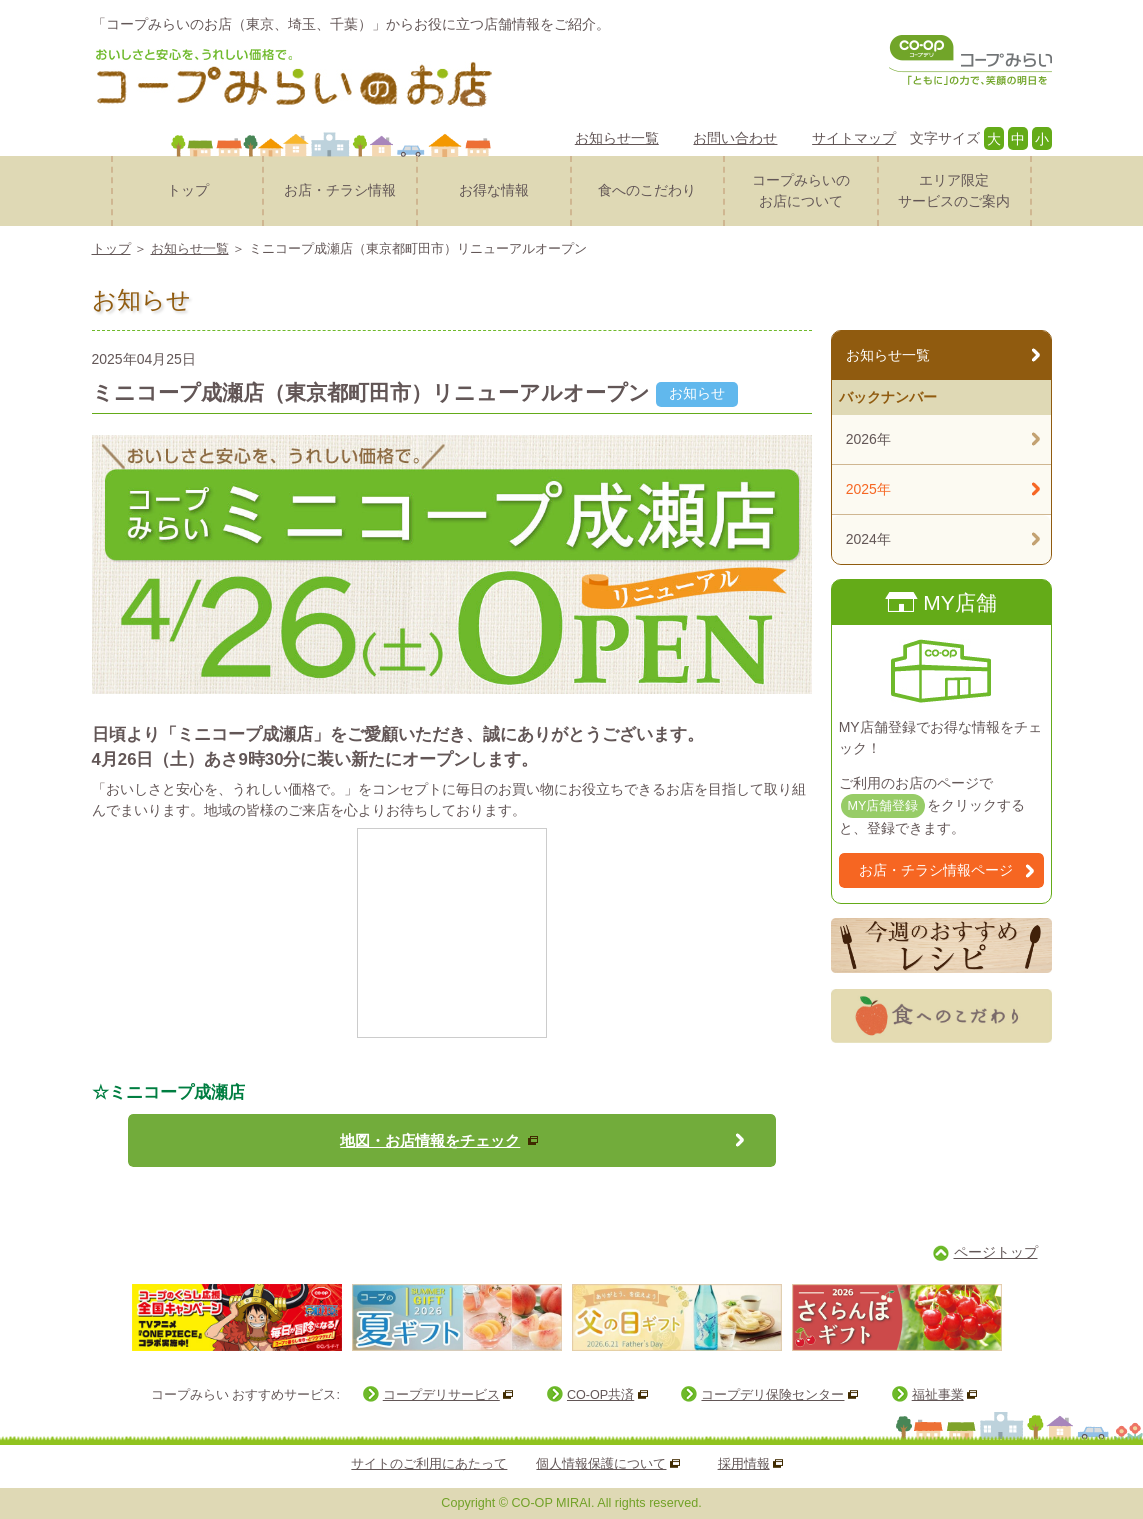  What do you see at coordinates (955, 189) in the screenshot?
I see `サービスのご案内` at bounding box center [955, 189].